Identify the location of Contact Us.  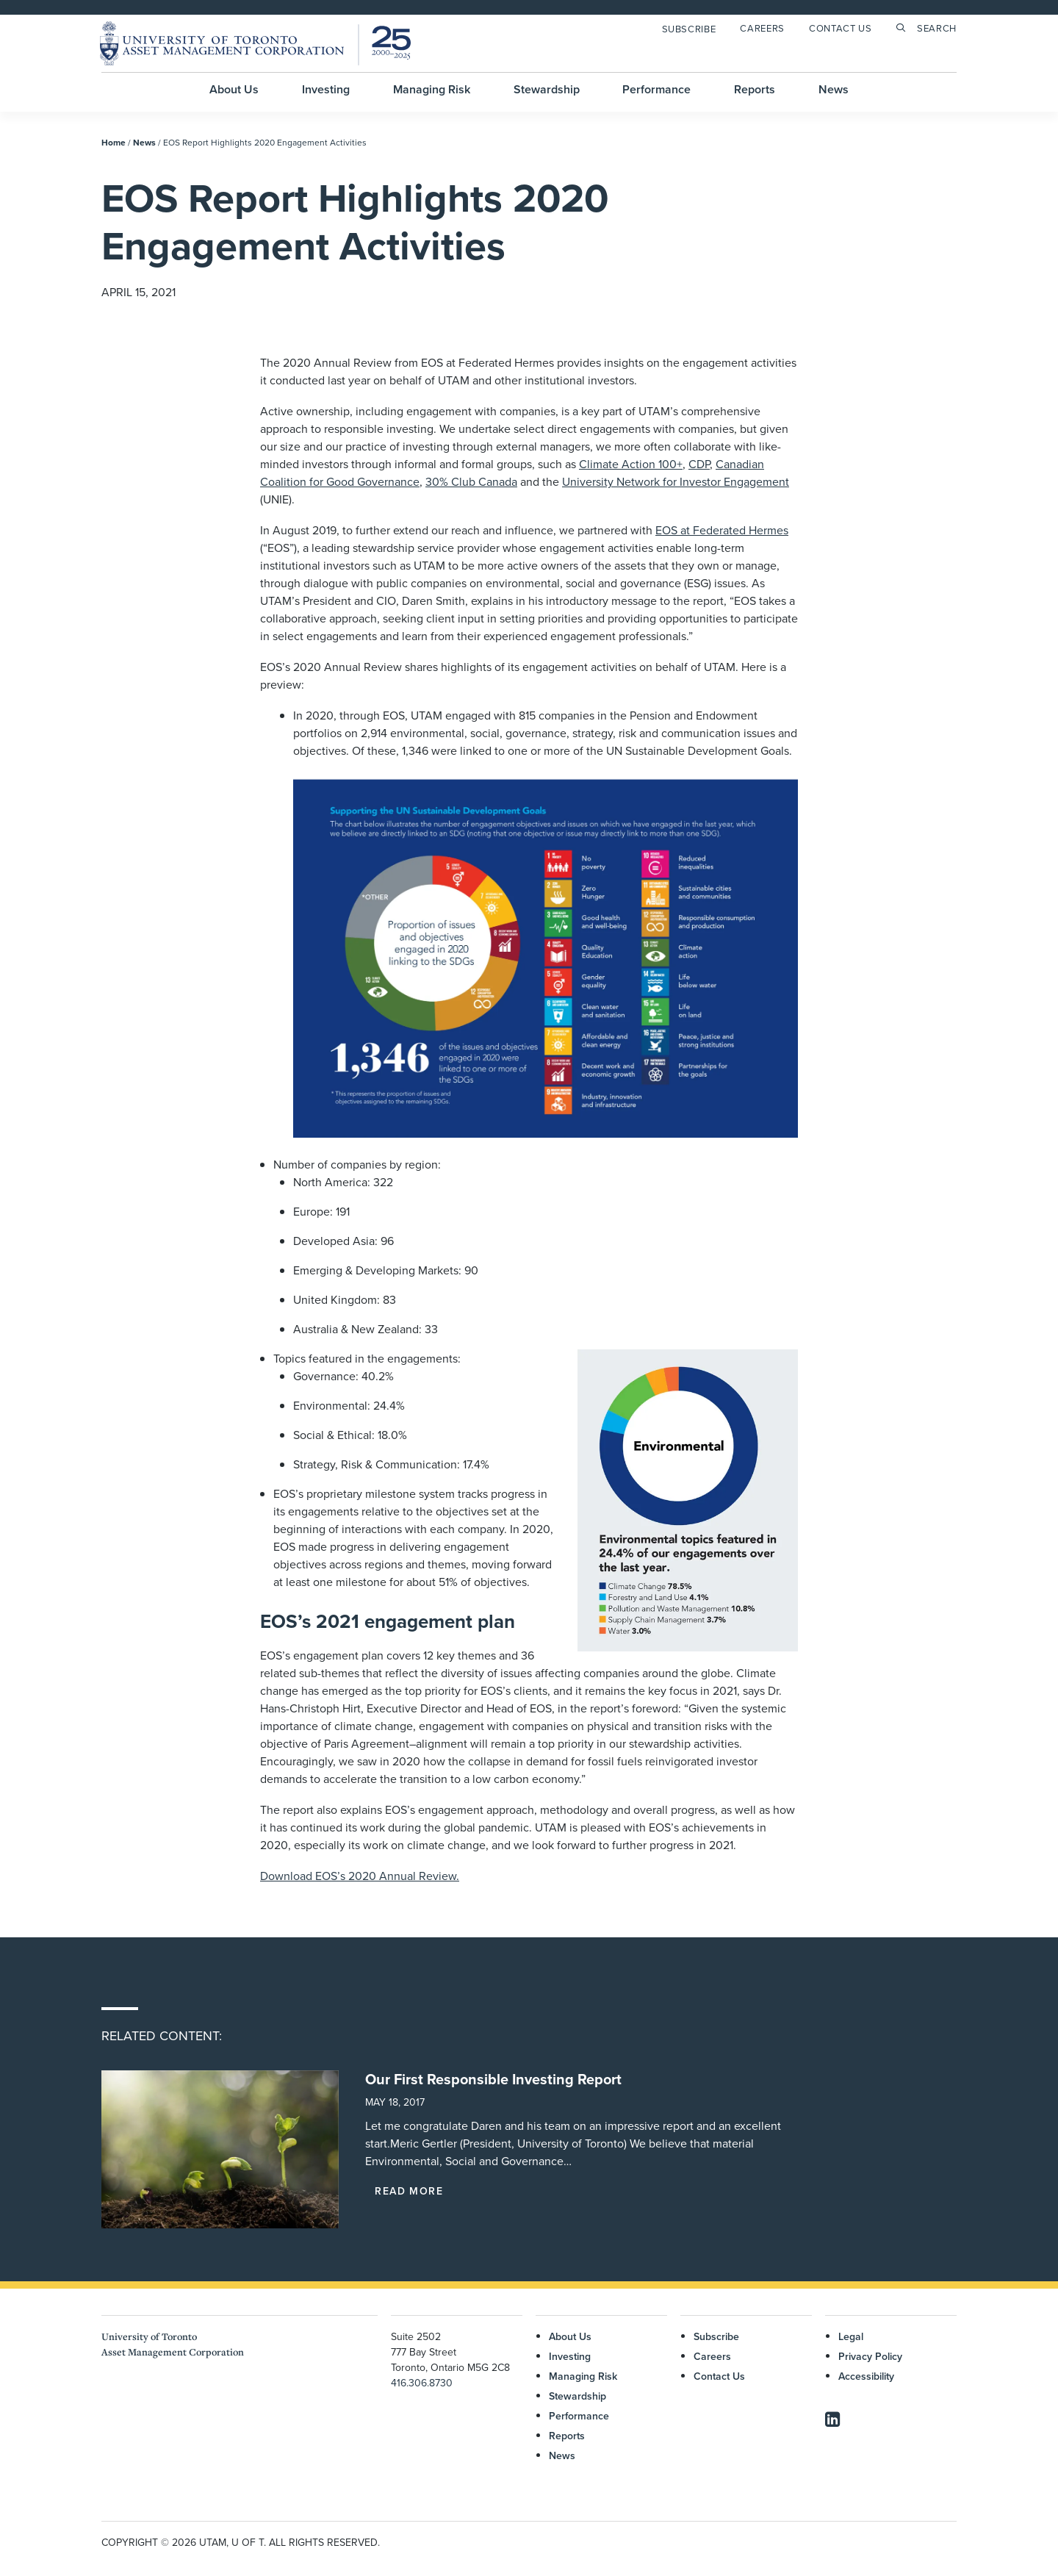
(840, 28).